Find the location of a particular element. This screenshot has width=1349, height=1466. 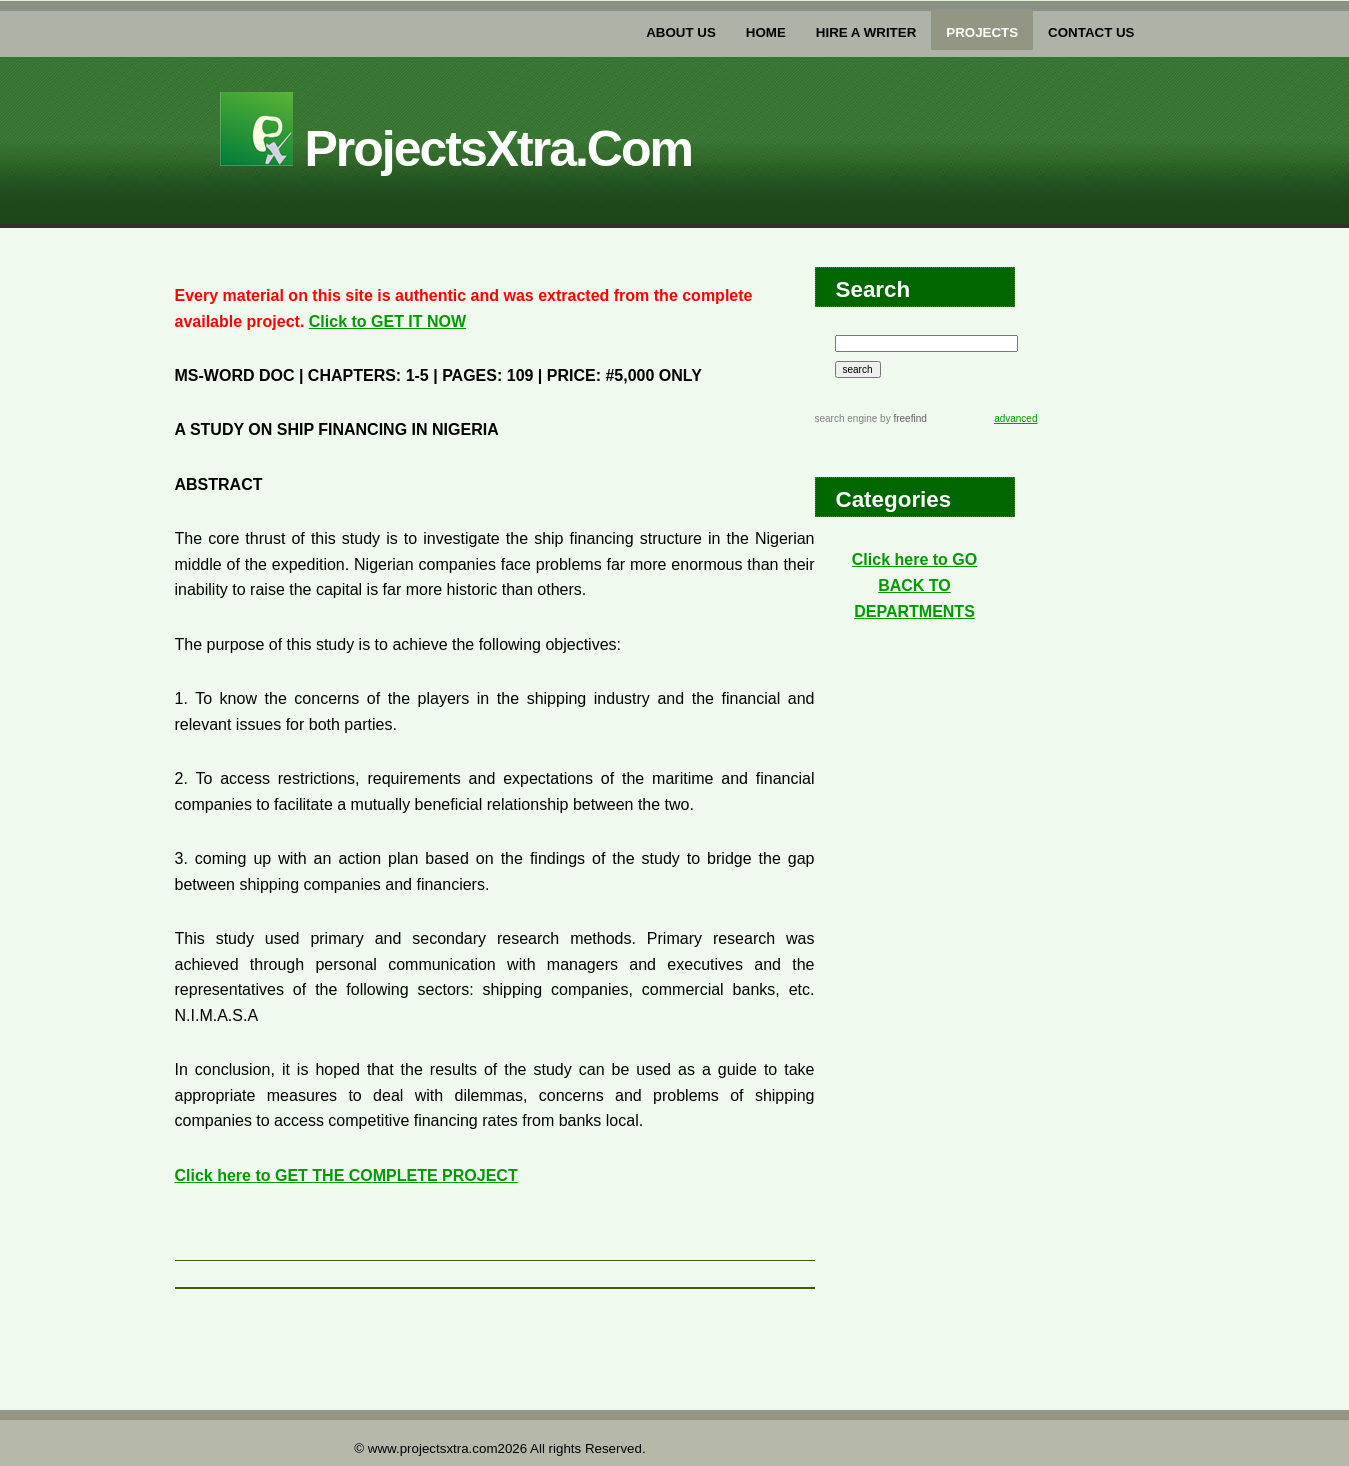

projectsXtra.com is located at coordinates (456, 149).